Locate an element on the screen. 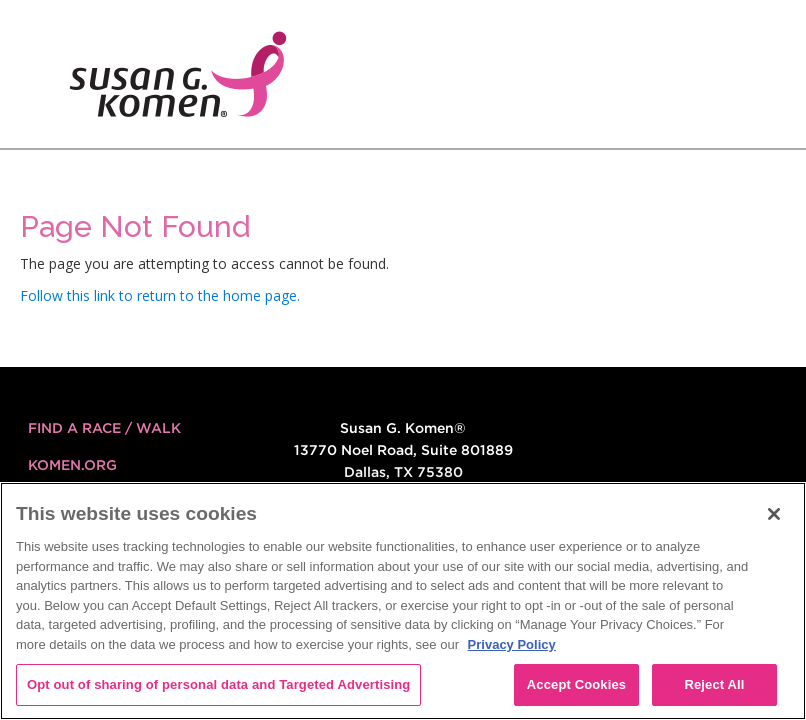  [Close] is located at coordinates (774, 514).